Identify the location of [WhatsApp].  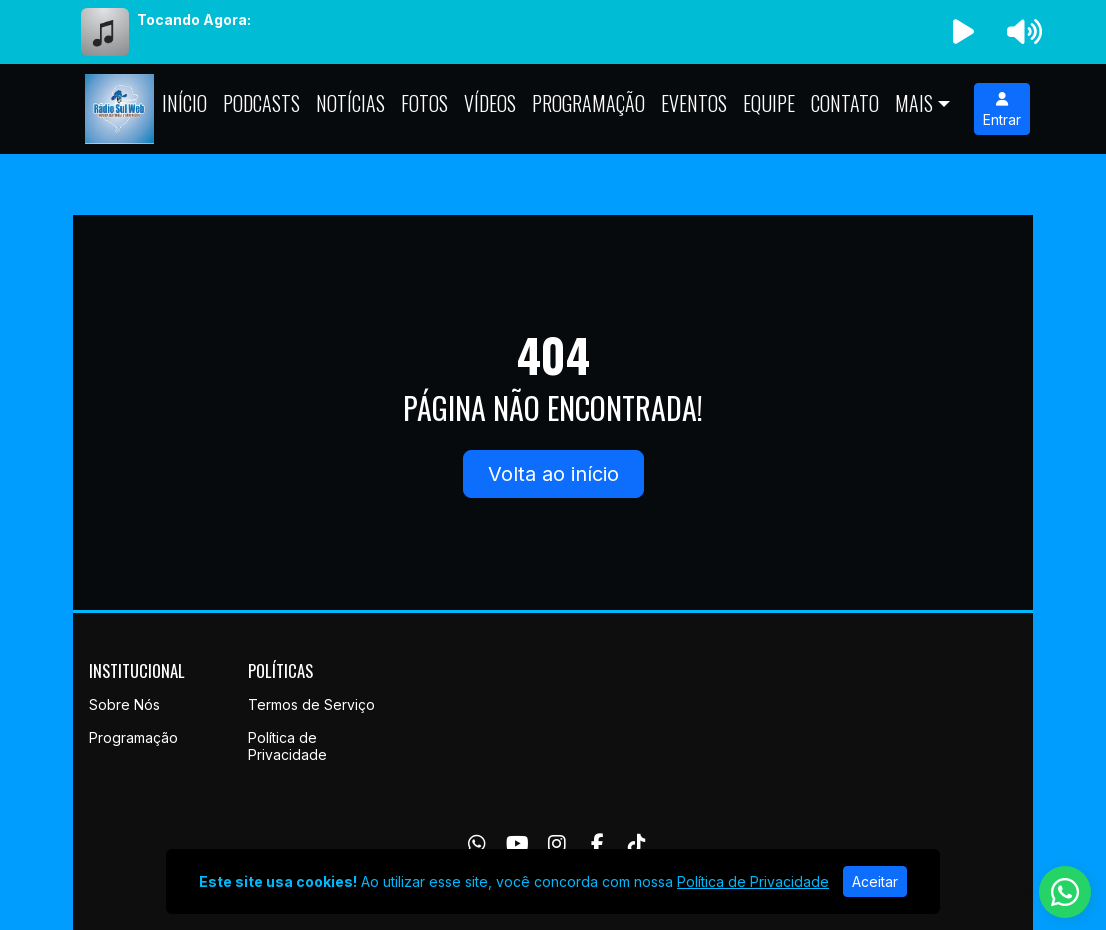
(477, 844).